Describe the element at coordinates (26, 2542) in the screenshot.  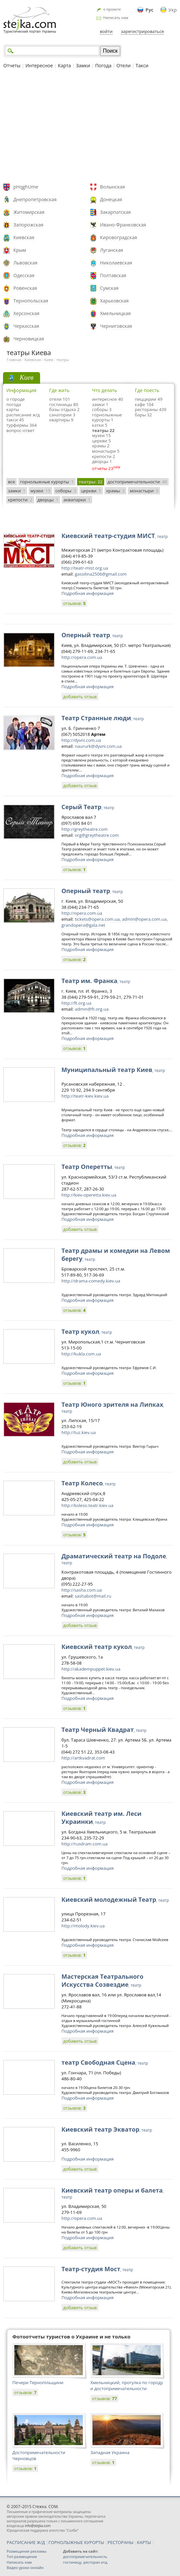
I see `РАСПИСАНИЕ Ж/Д` at that location.